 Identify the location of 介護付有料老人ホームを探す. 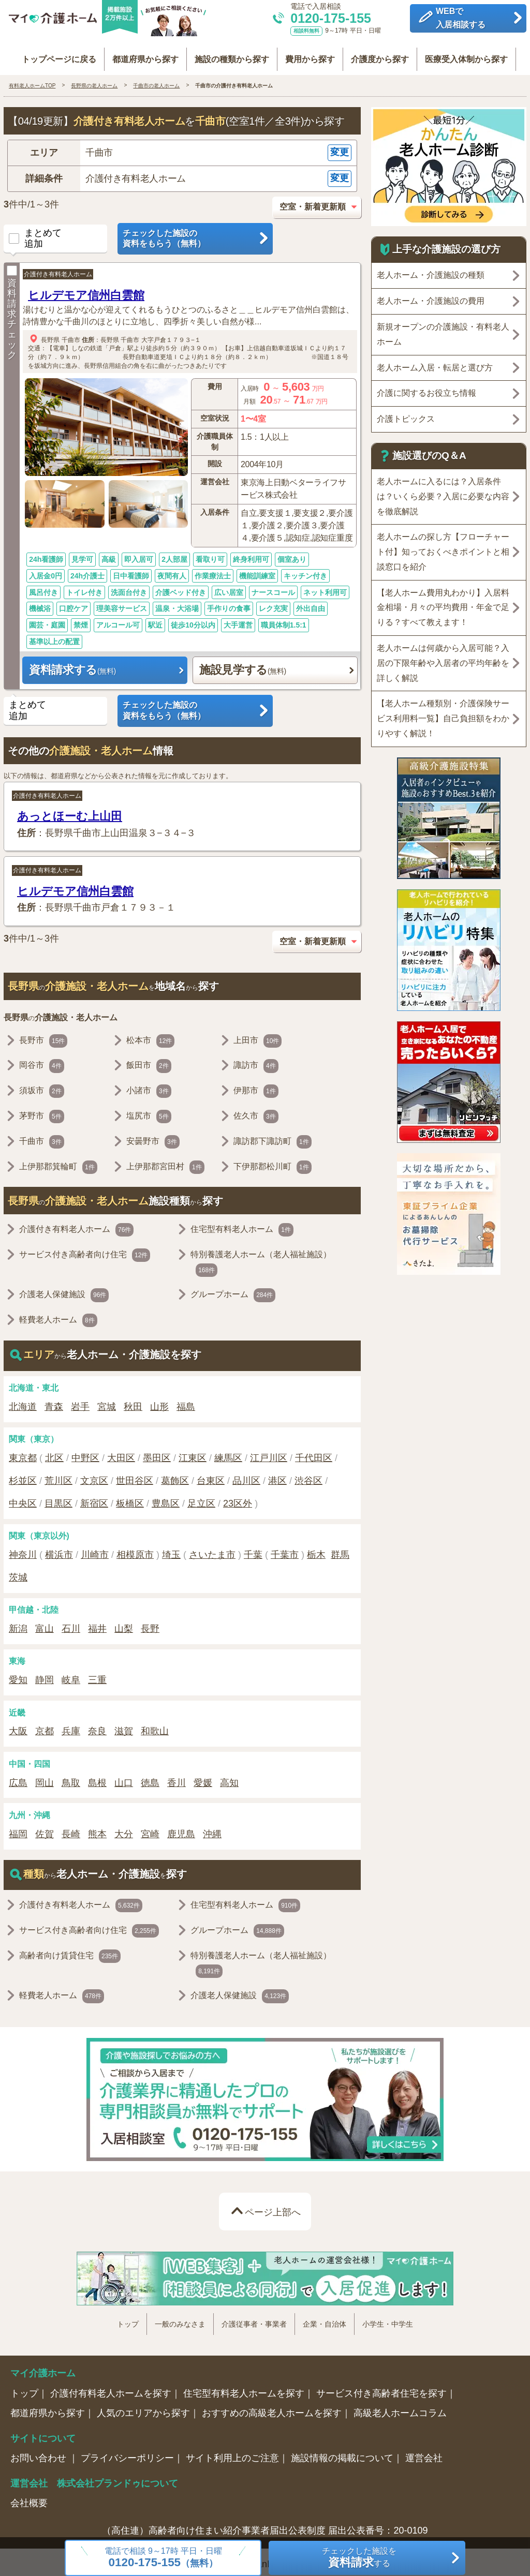
(110, 2388).